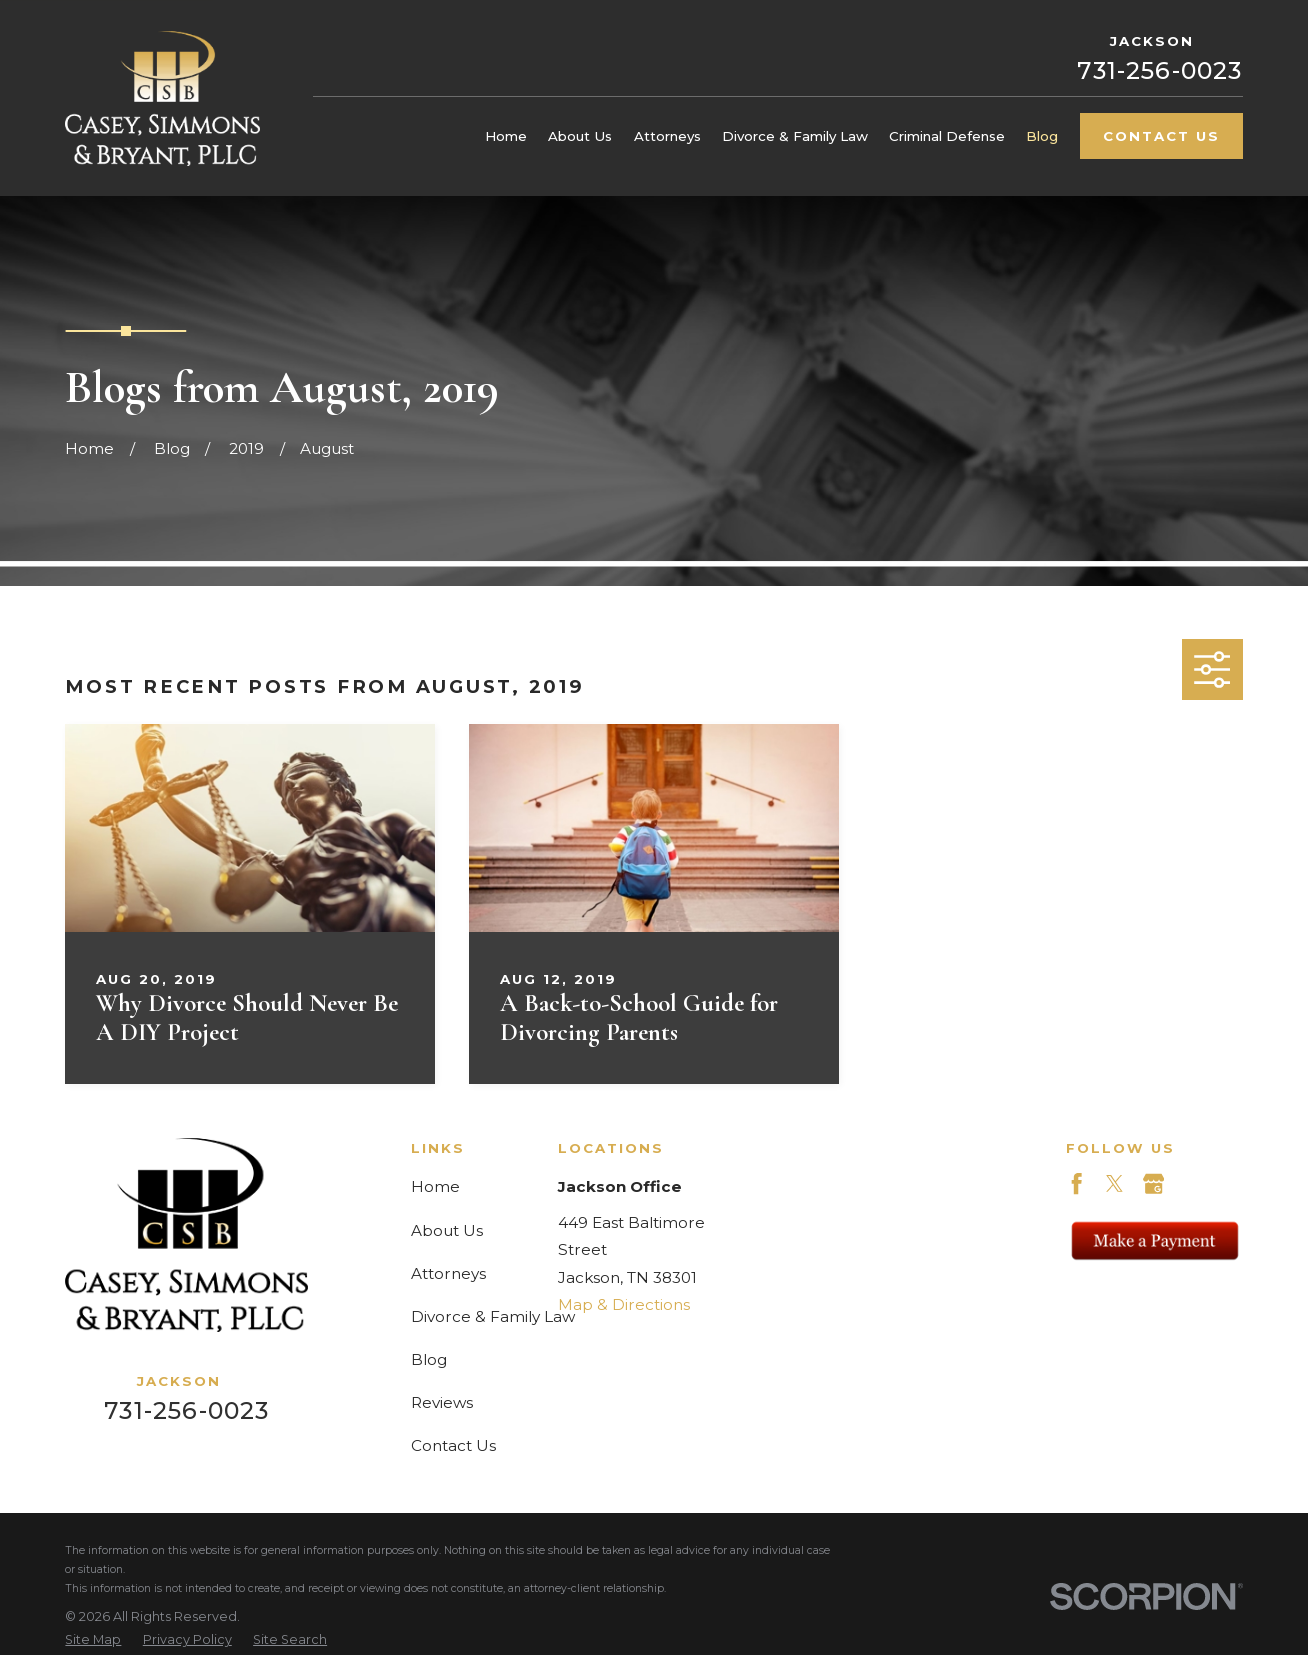  I want to click on About Us [menuitem], so click(580, 136).